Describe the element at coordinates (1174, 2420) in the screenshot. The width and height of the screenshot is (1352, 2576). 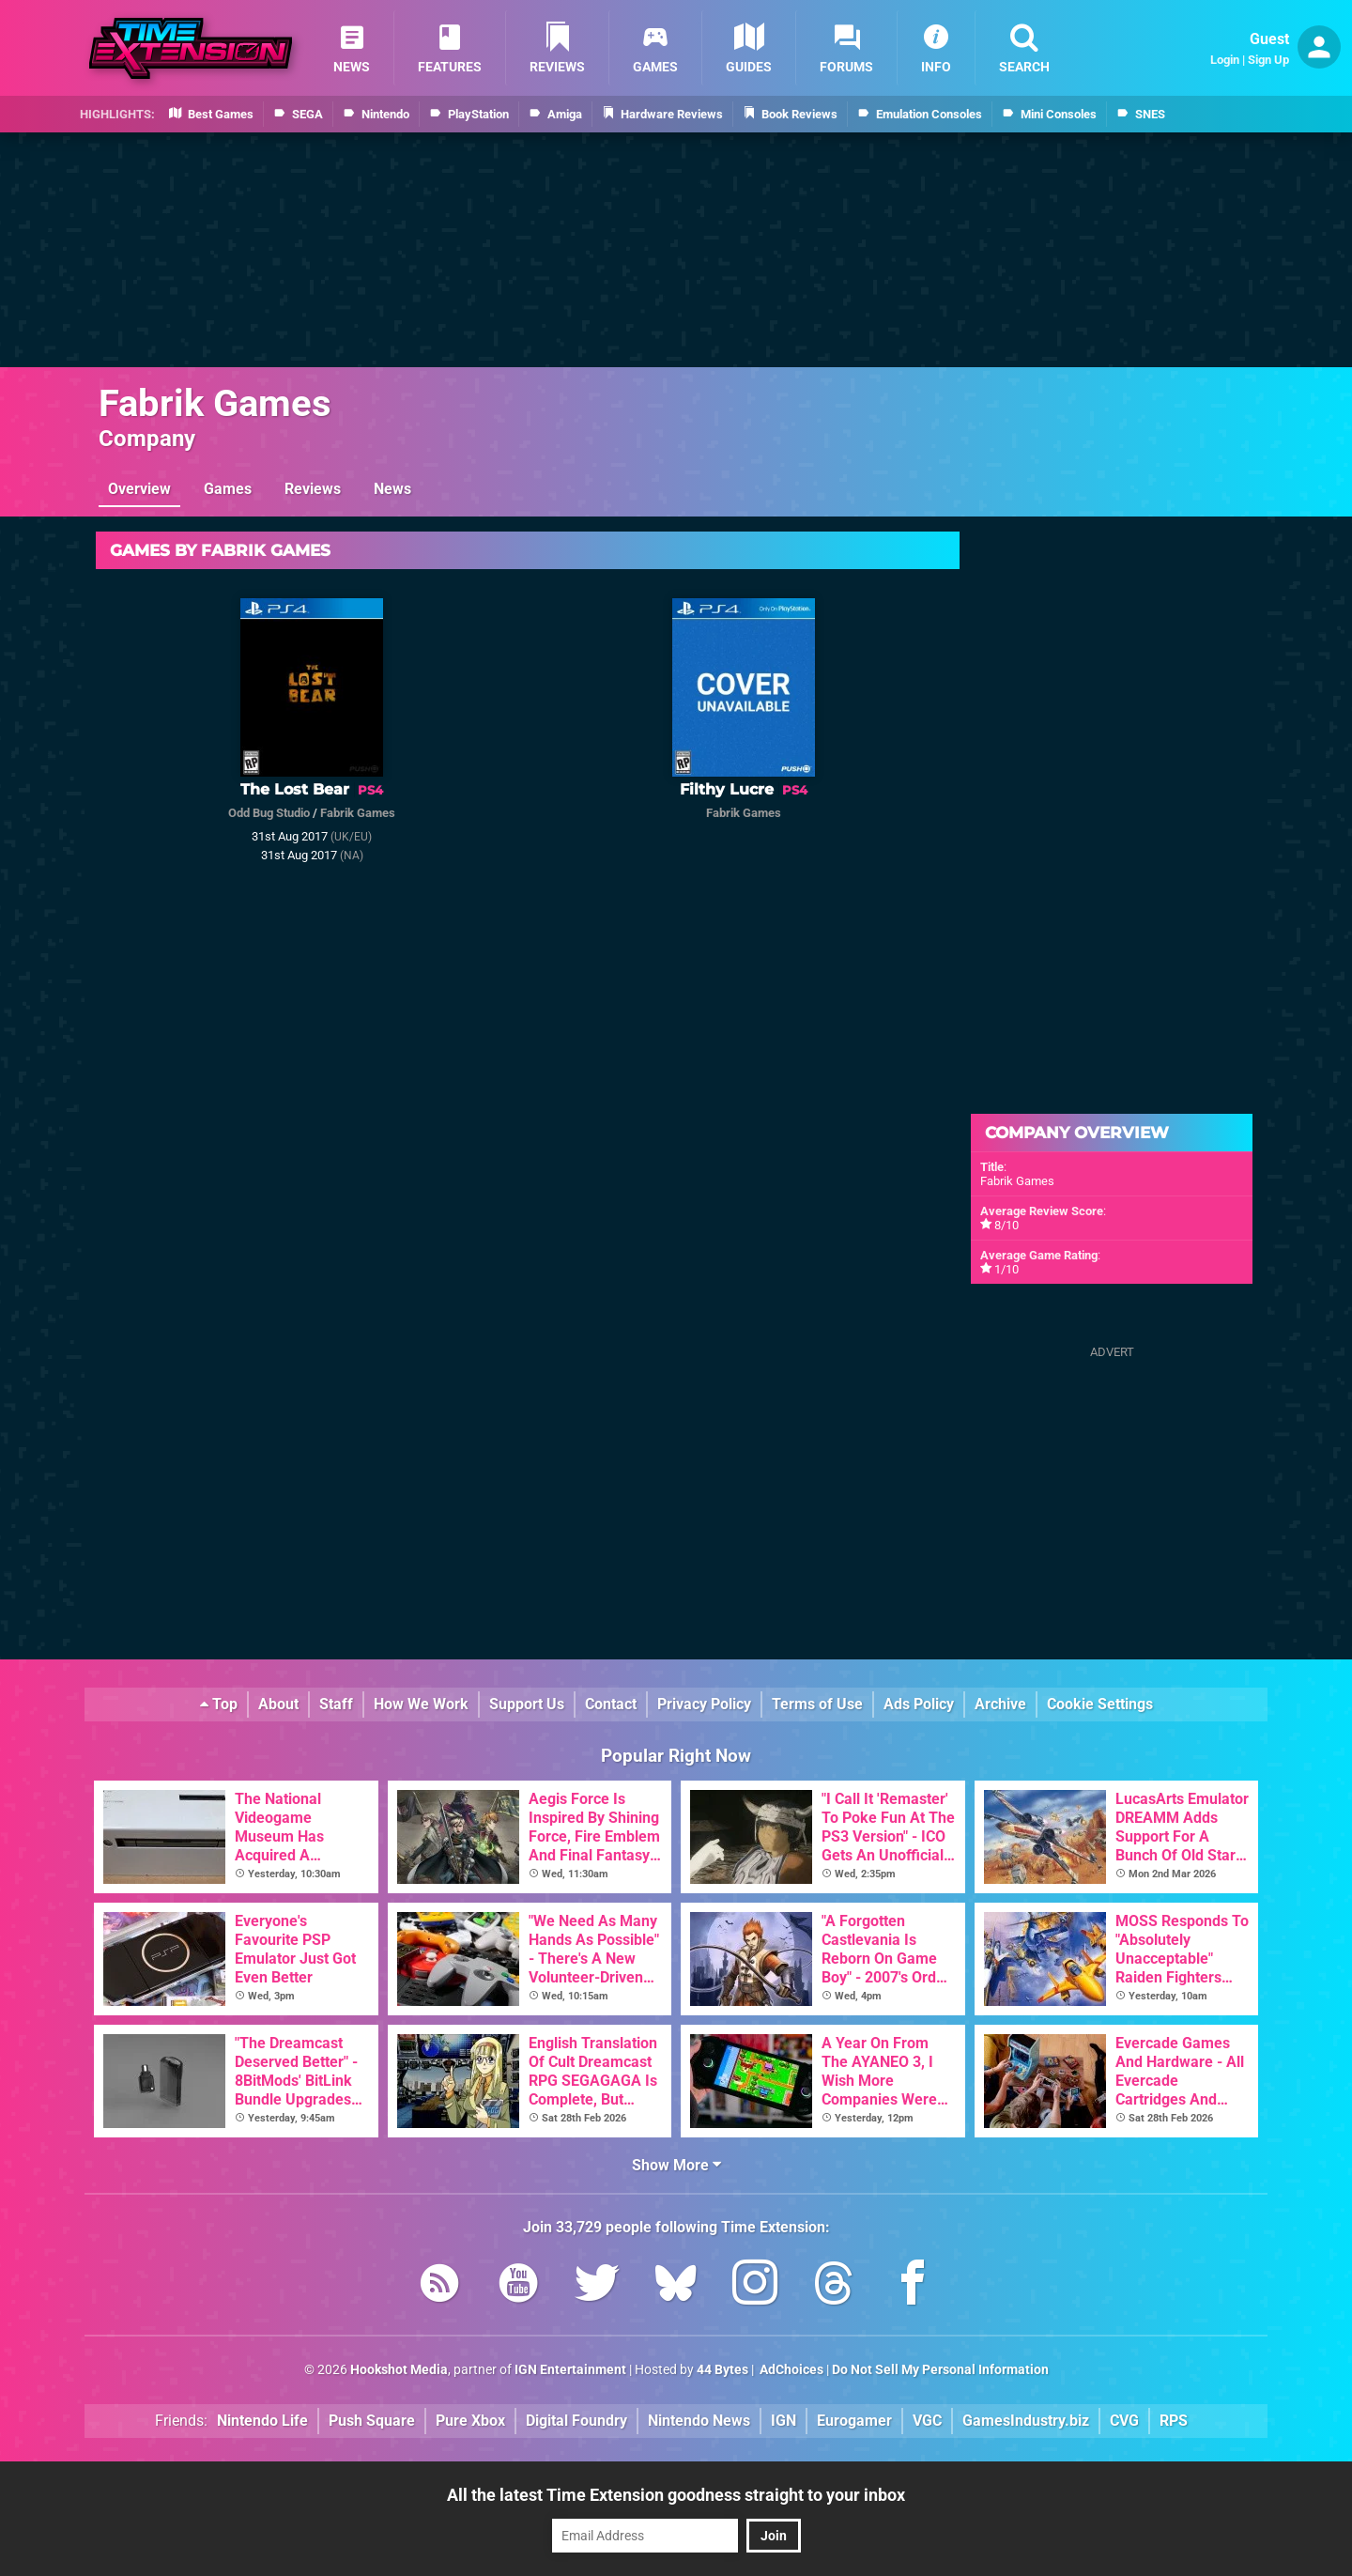
I see `RPS` at that location.